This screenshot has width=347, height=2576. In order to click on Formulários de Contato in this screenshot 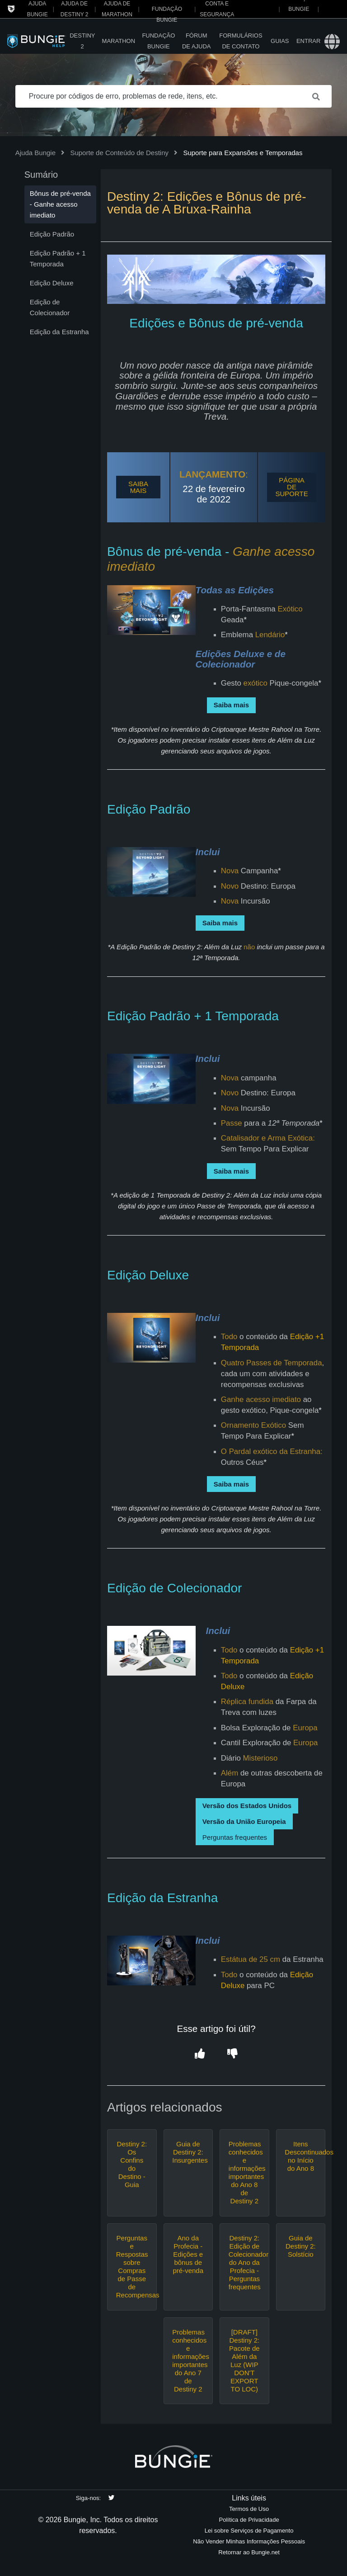, I will do `click(240, 41)`.